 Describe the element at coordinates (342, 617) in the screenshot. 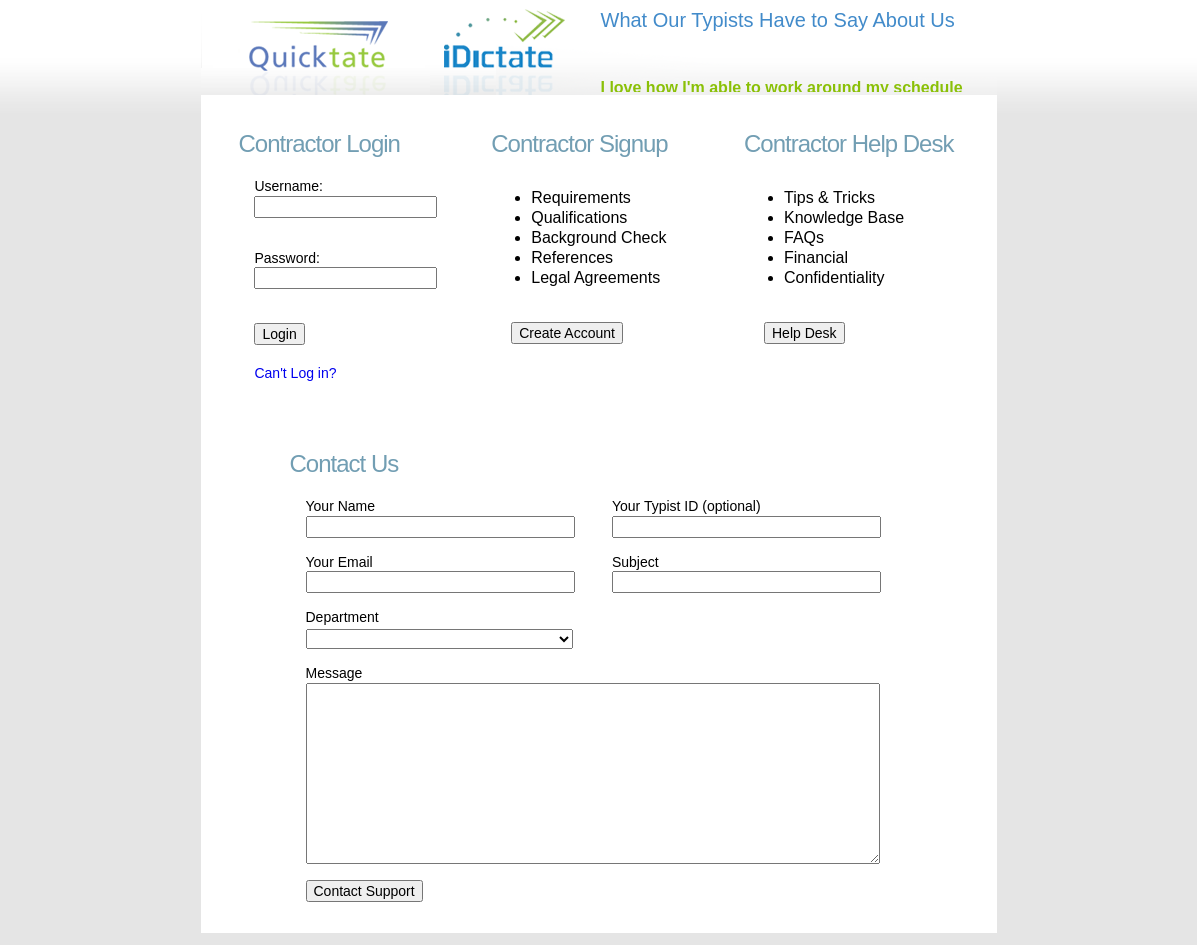

I see `Department` at that location.